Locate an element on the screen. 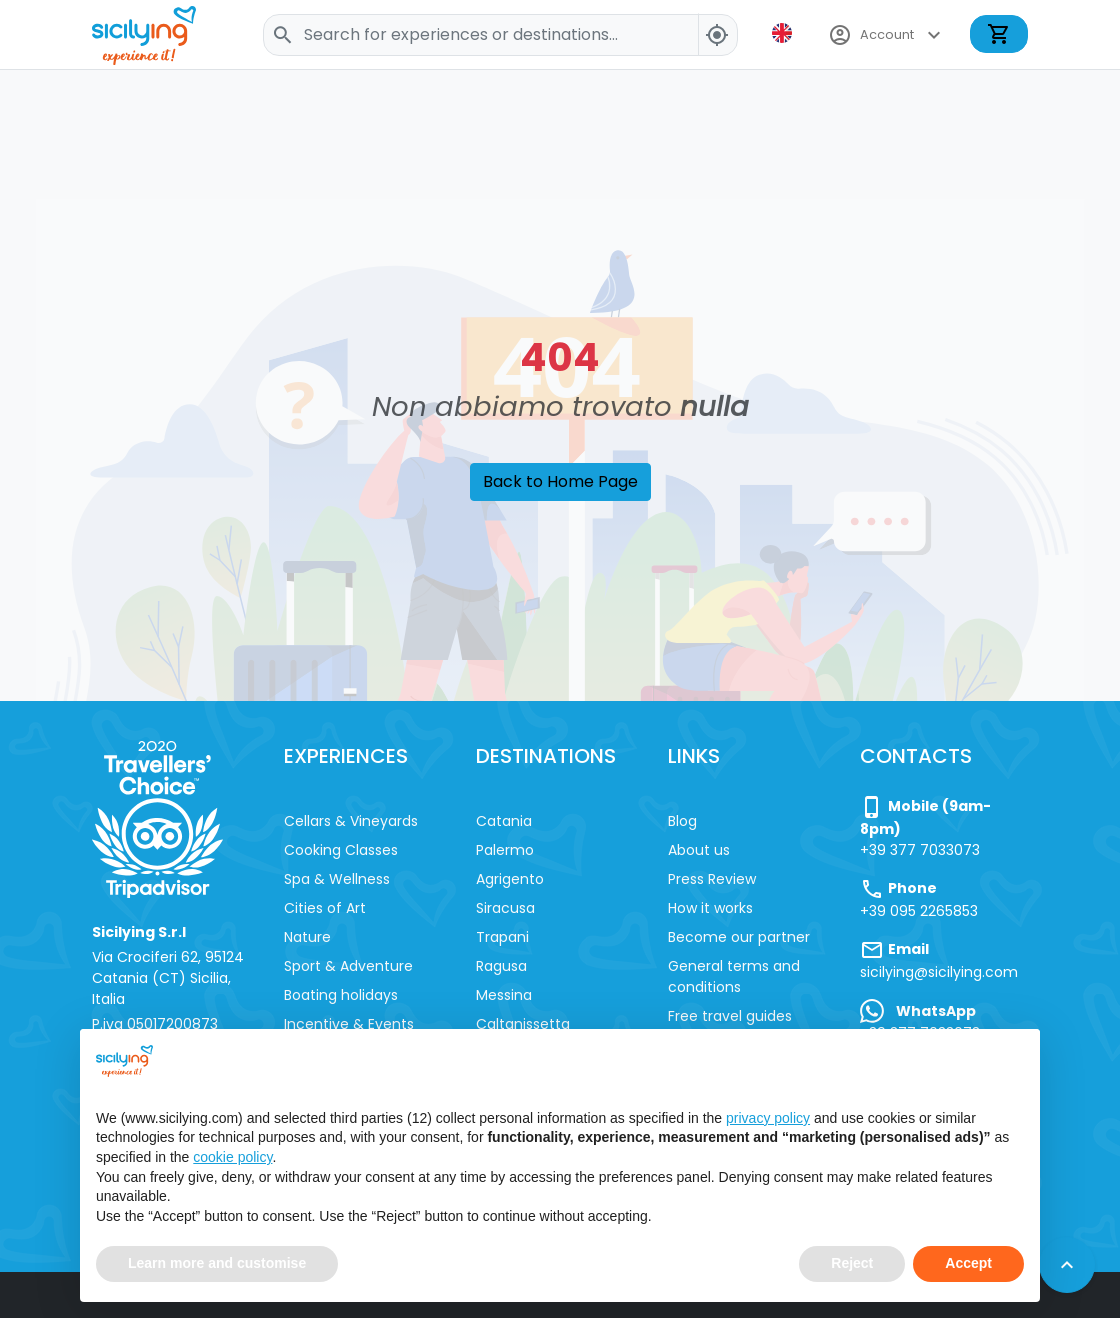  Siracusa is located at coordinates (505, 908).